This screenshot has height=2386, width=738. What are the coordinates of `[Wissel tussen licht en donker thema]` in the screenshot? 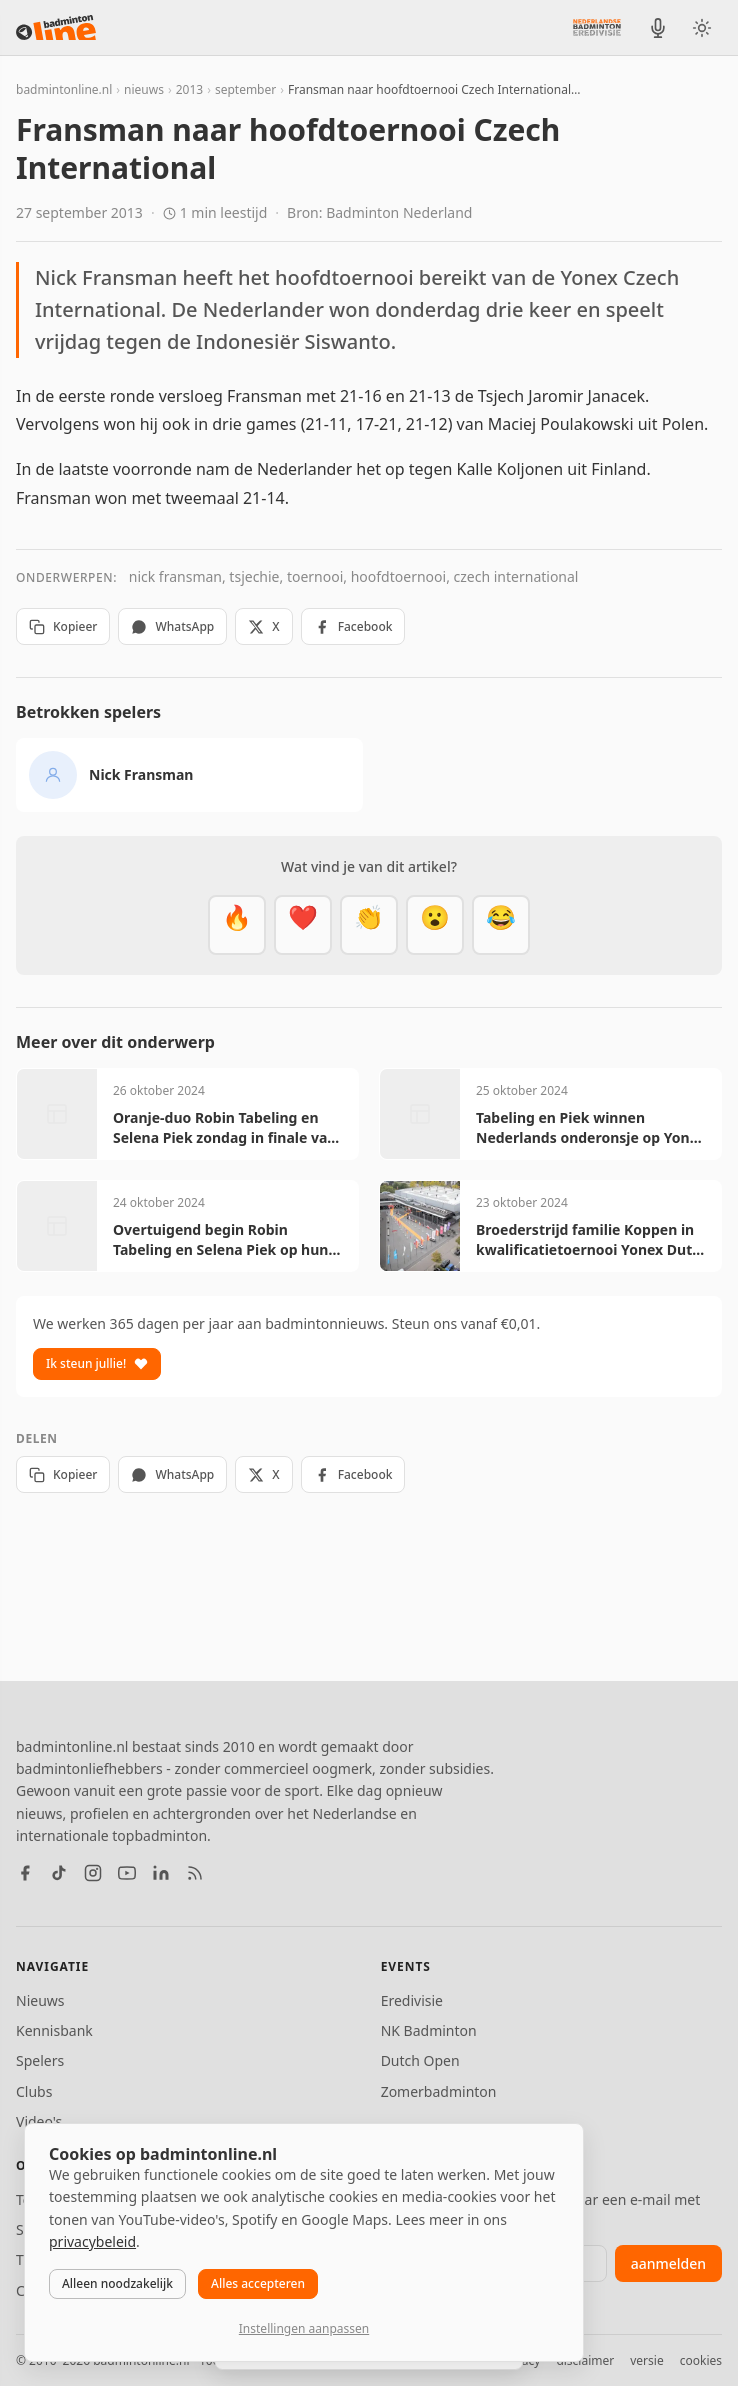 It's located at (702, 28).